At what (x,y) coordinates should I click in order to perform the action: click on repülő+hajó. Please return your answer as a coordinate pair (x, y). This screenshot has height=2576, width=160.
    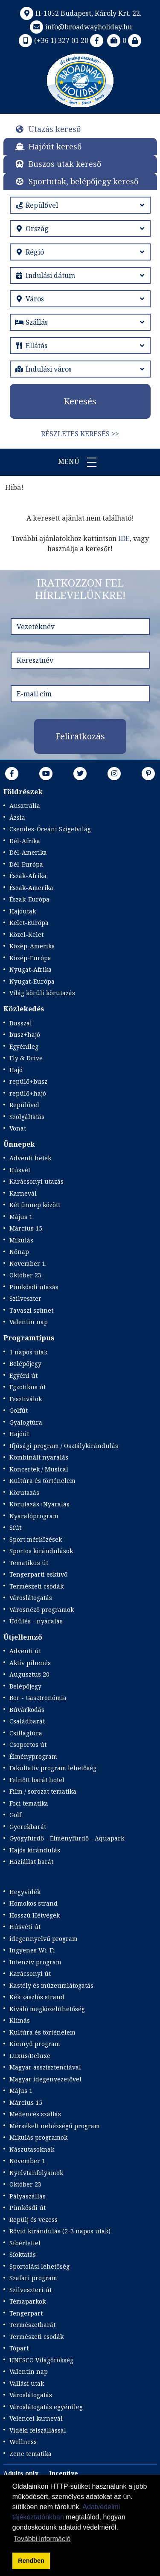
    Looking at the image, I should click on (27, 1093).